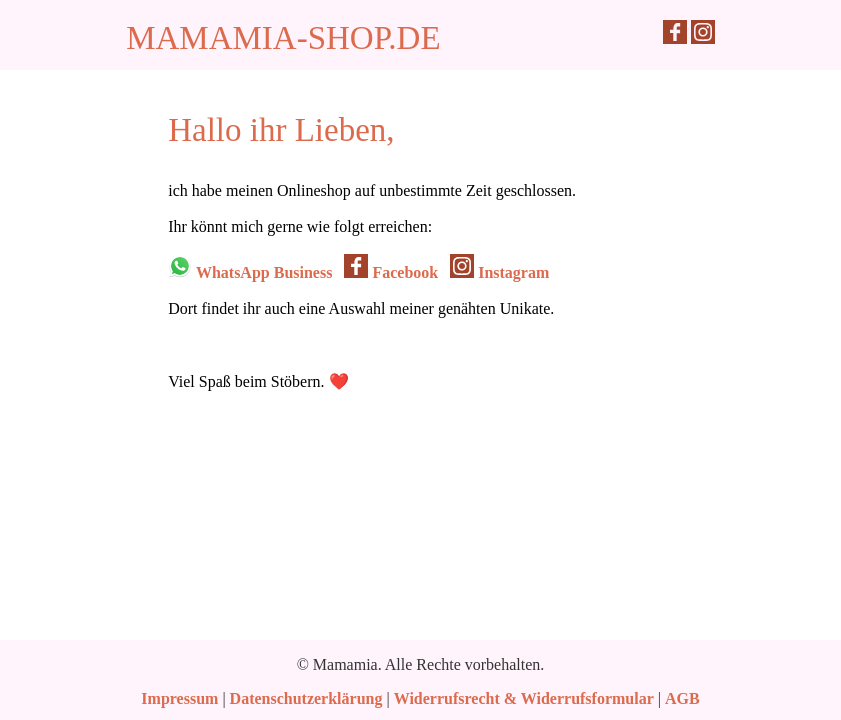 The image size is (841, 720). I want to click on Instagram, so click(499, 272).